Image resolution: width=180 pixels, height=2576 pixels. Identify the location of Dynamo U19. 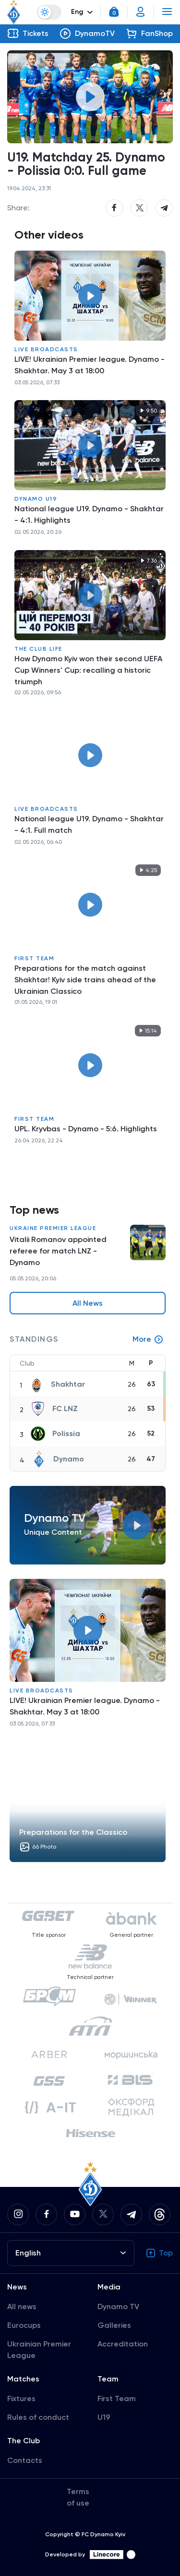
(35, 498).